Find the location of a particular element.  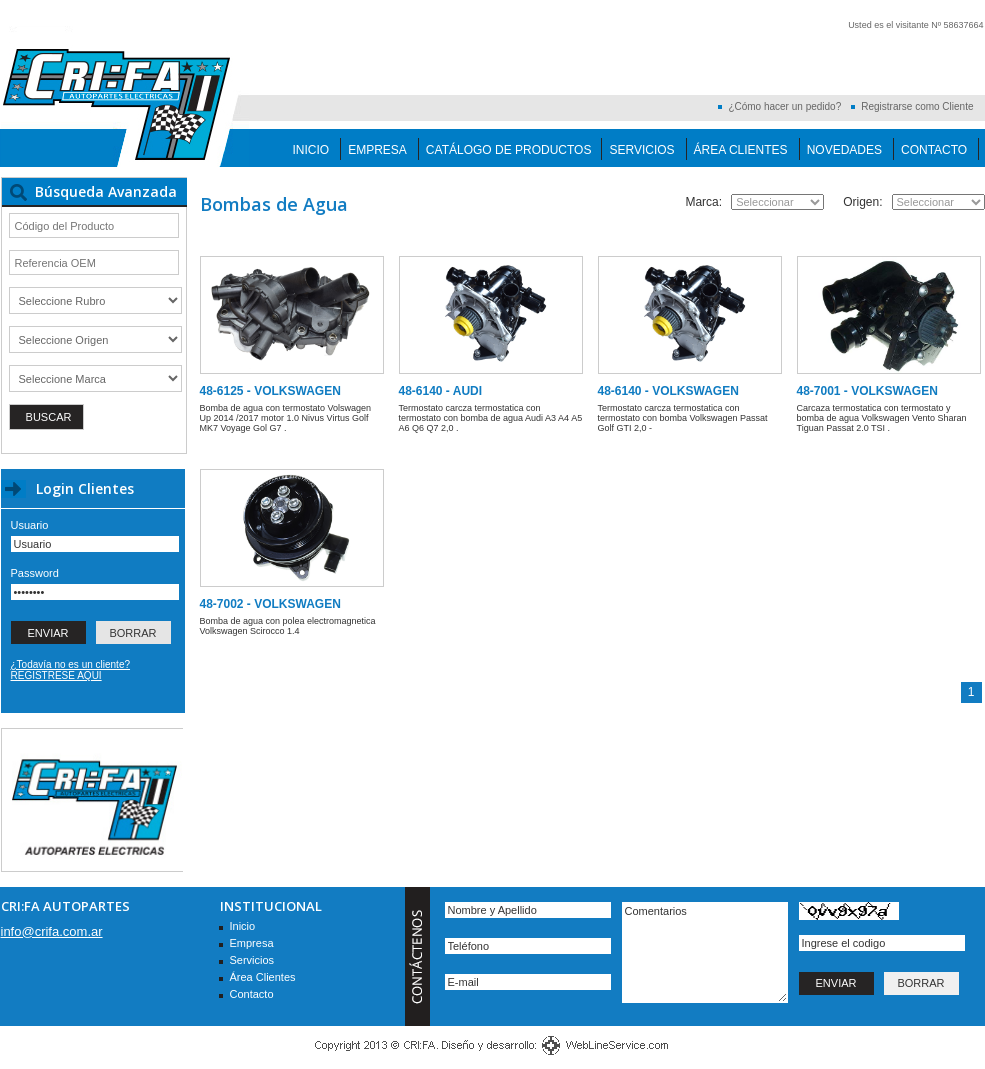

48-7002 - VOLKSWAGEN is located at coordinates (270, 604).